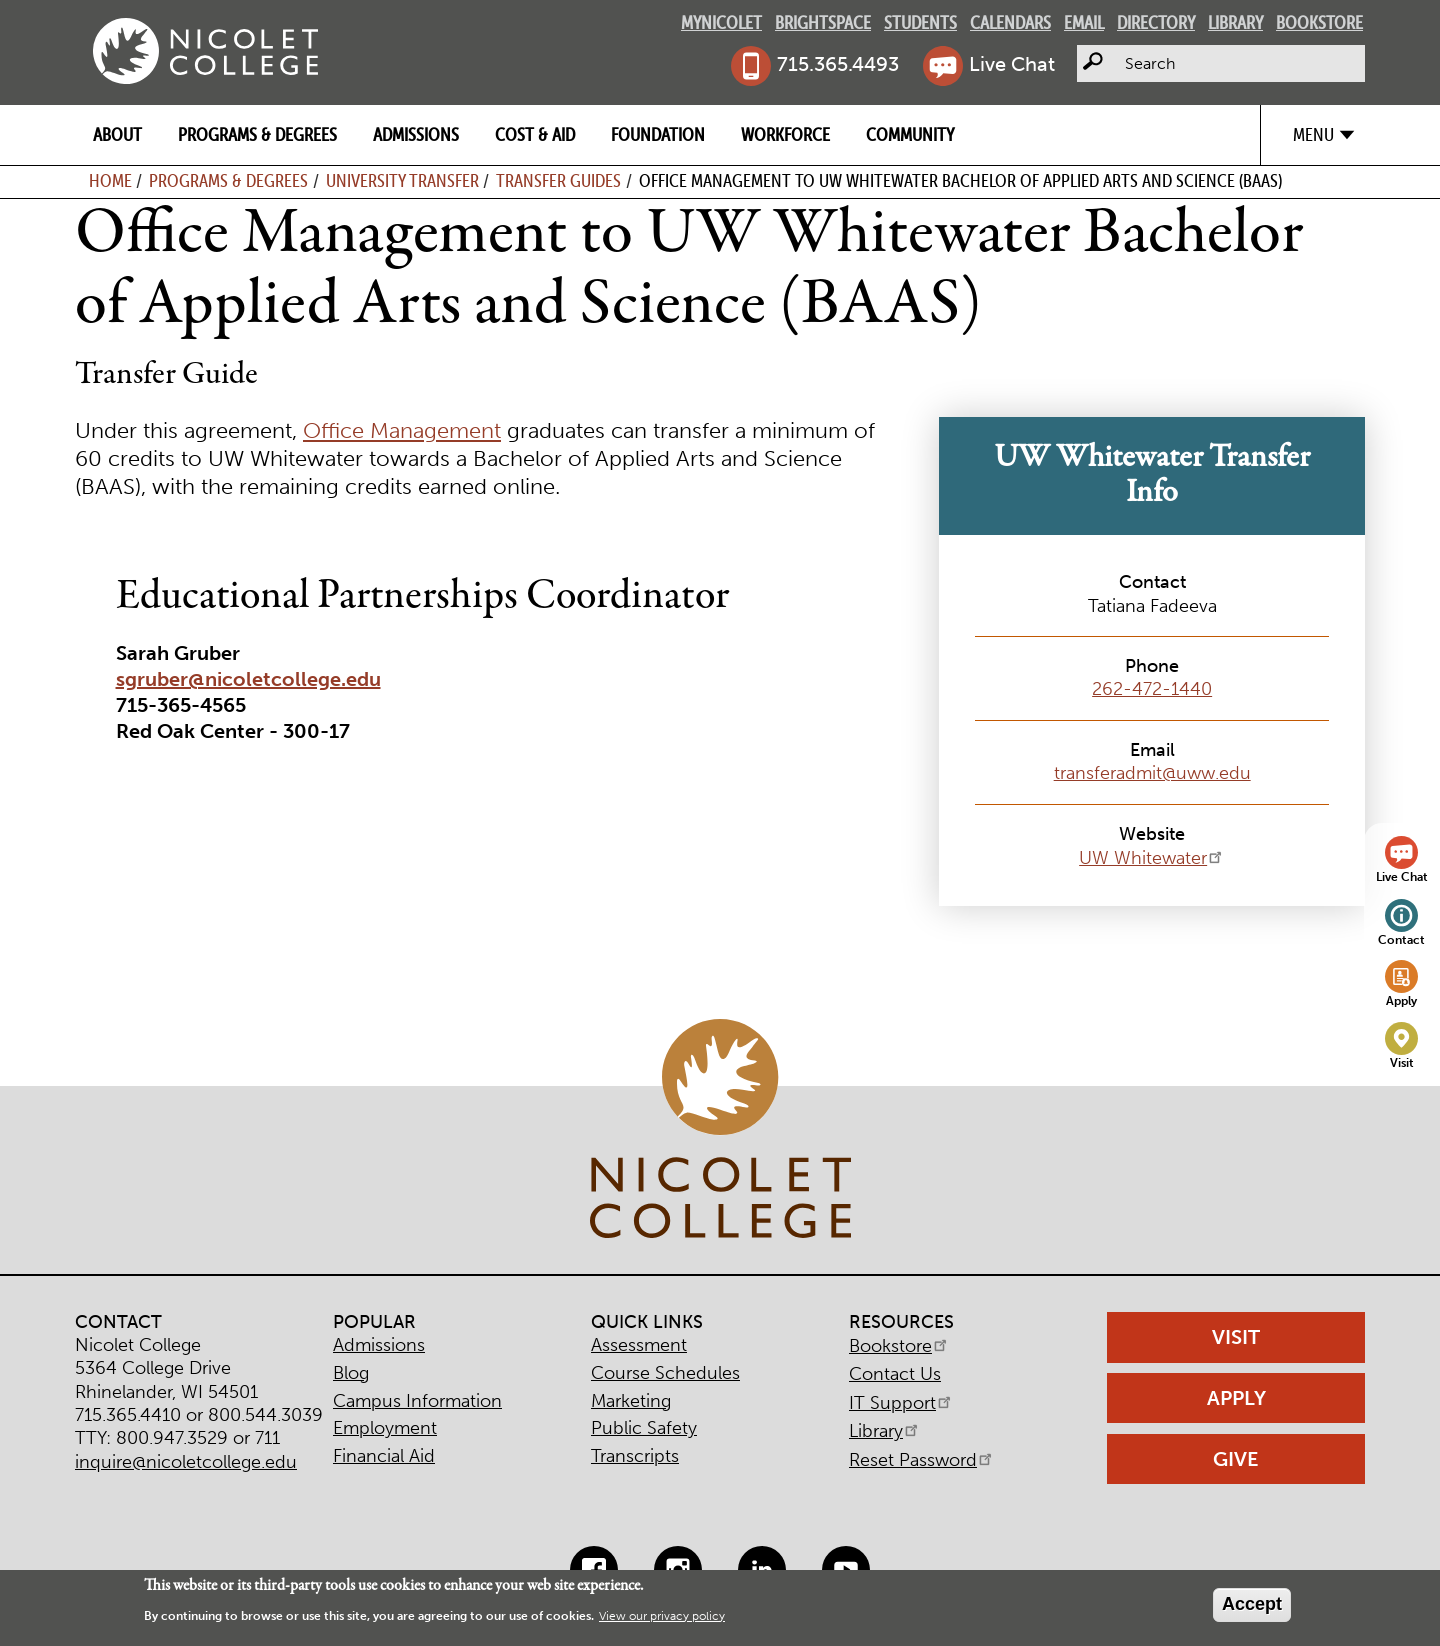 The image size is (1440, 1646). Describe the element at coordinates (385, 1428) in the screenshot. I see `Employment` at that location.